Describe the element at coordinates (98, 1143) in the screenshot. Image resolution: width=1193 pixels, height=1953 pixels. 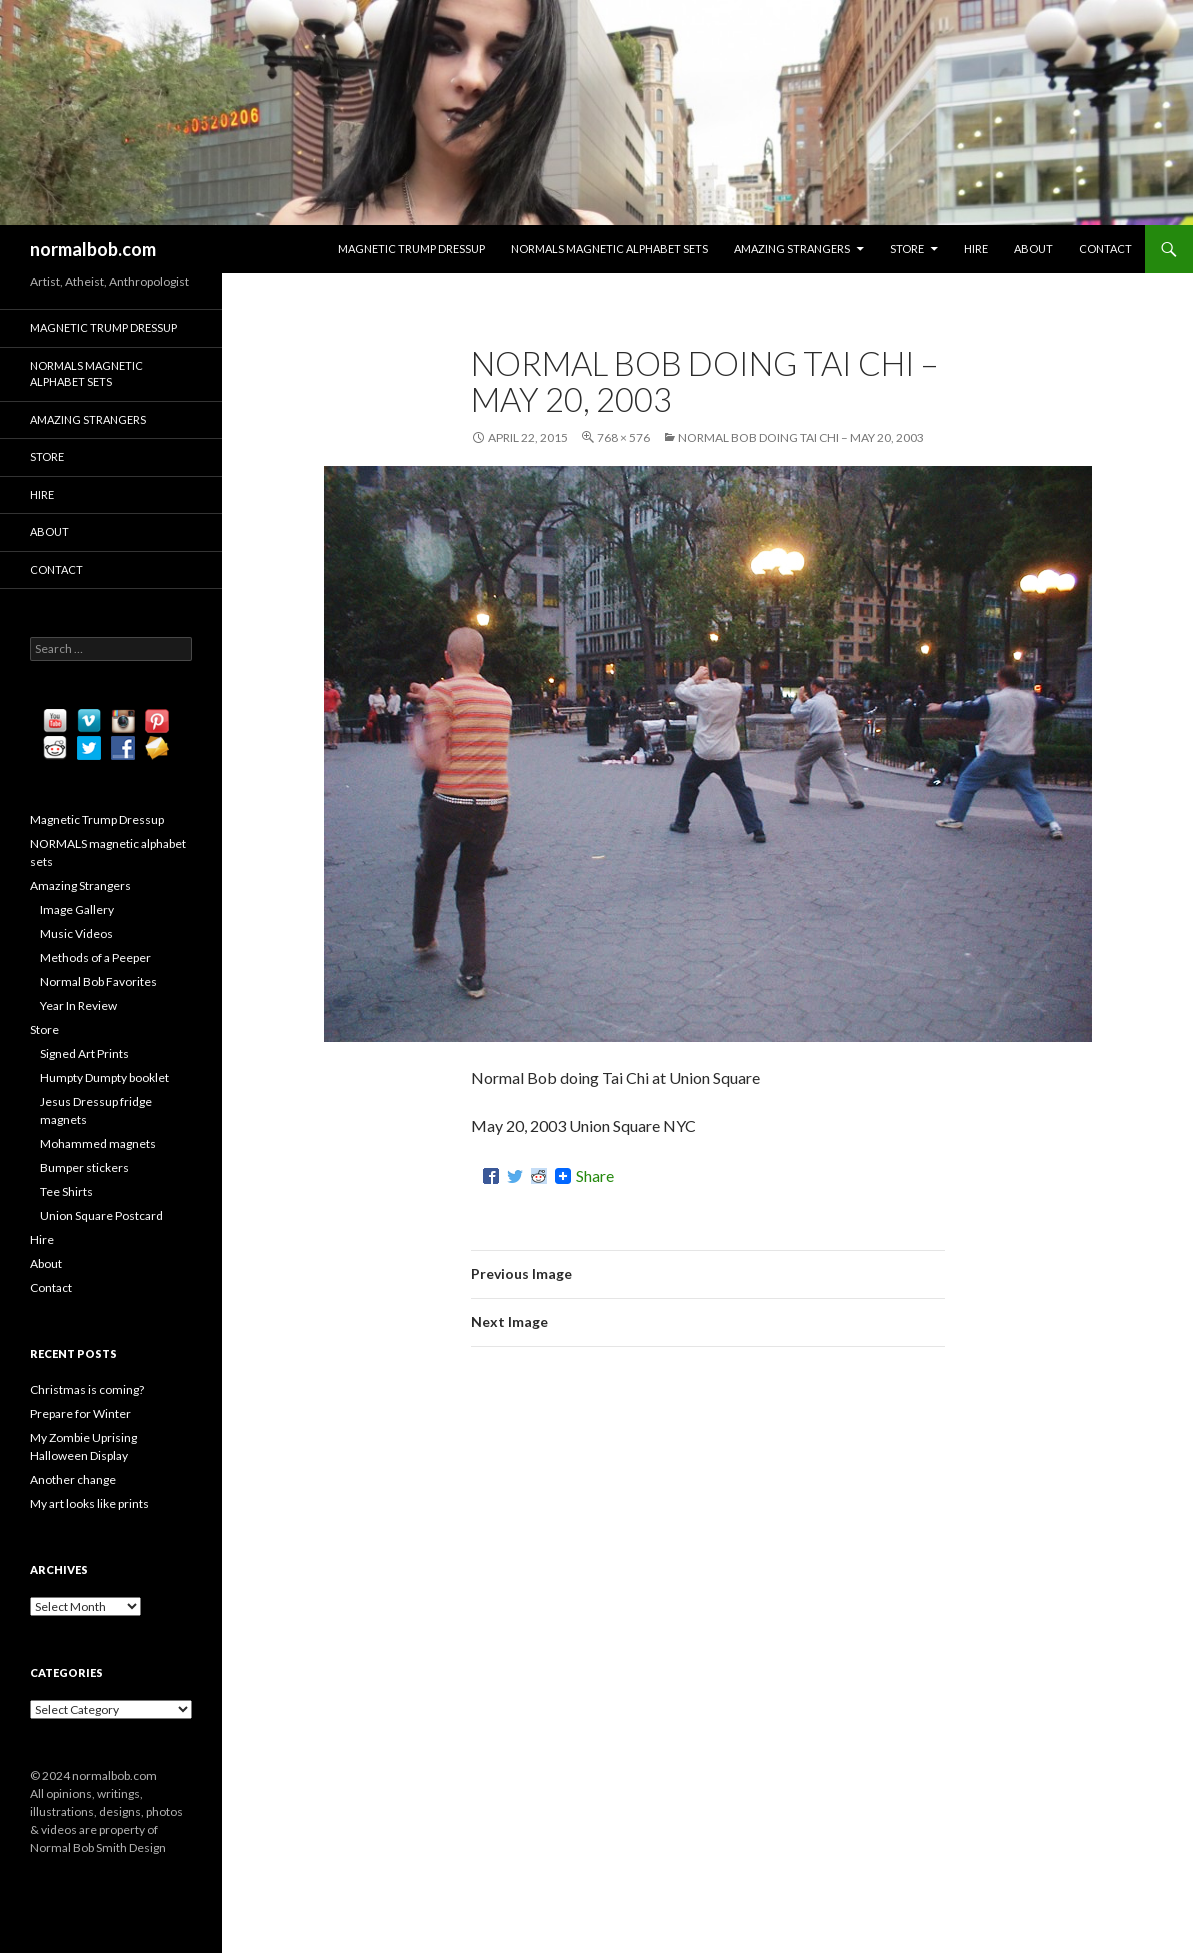
I see `Mohammed magnets` at that location.